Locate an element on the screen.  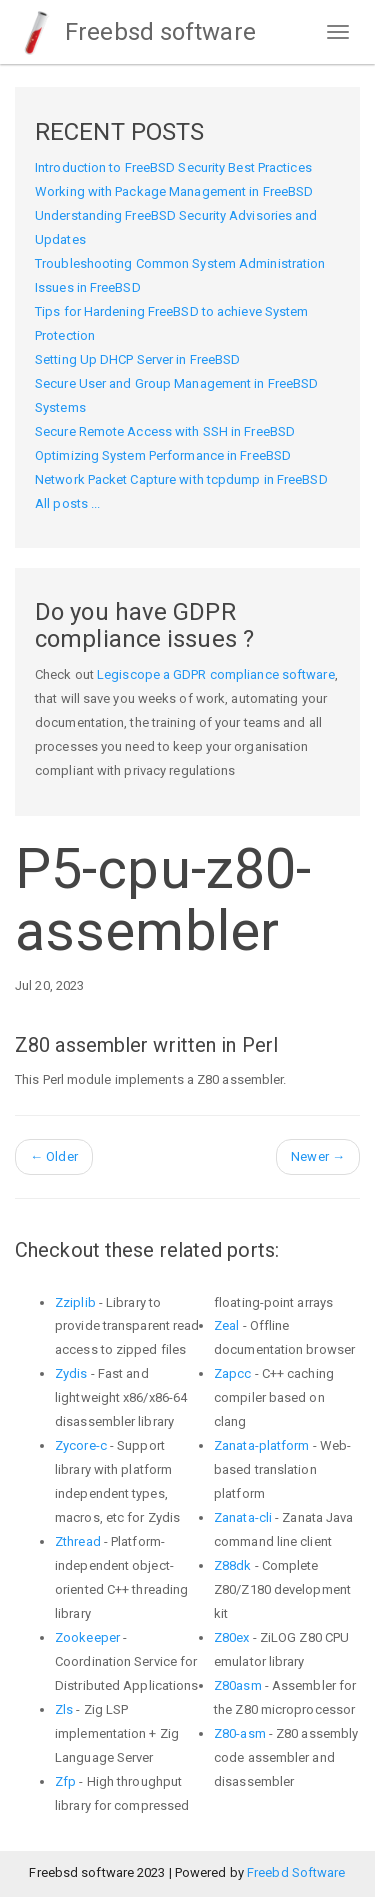
Legiscope a GDPR compliance software is located at coordinates (216, 674).